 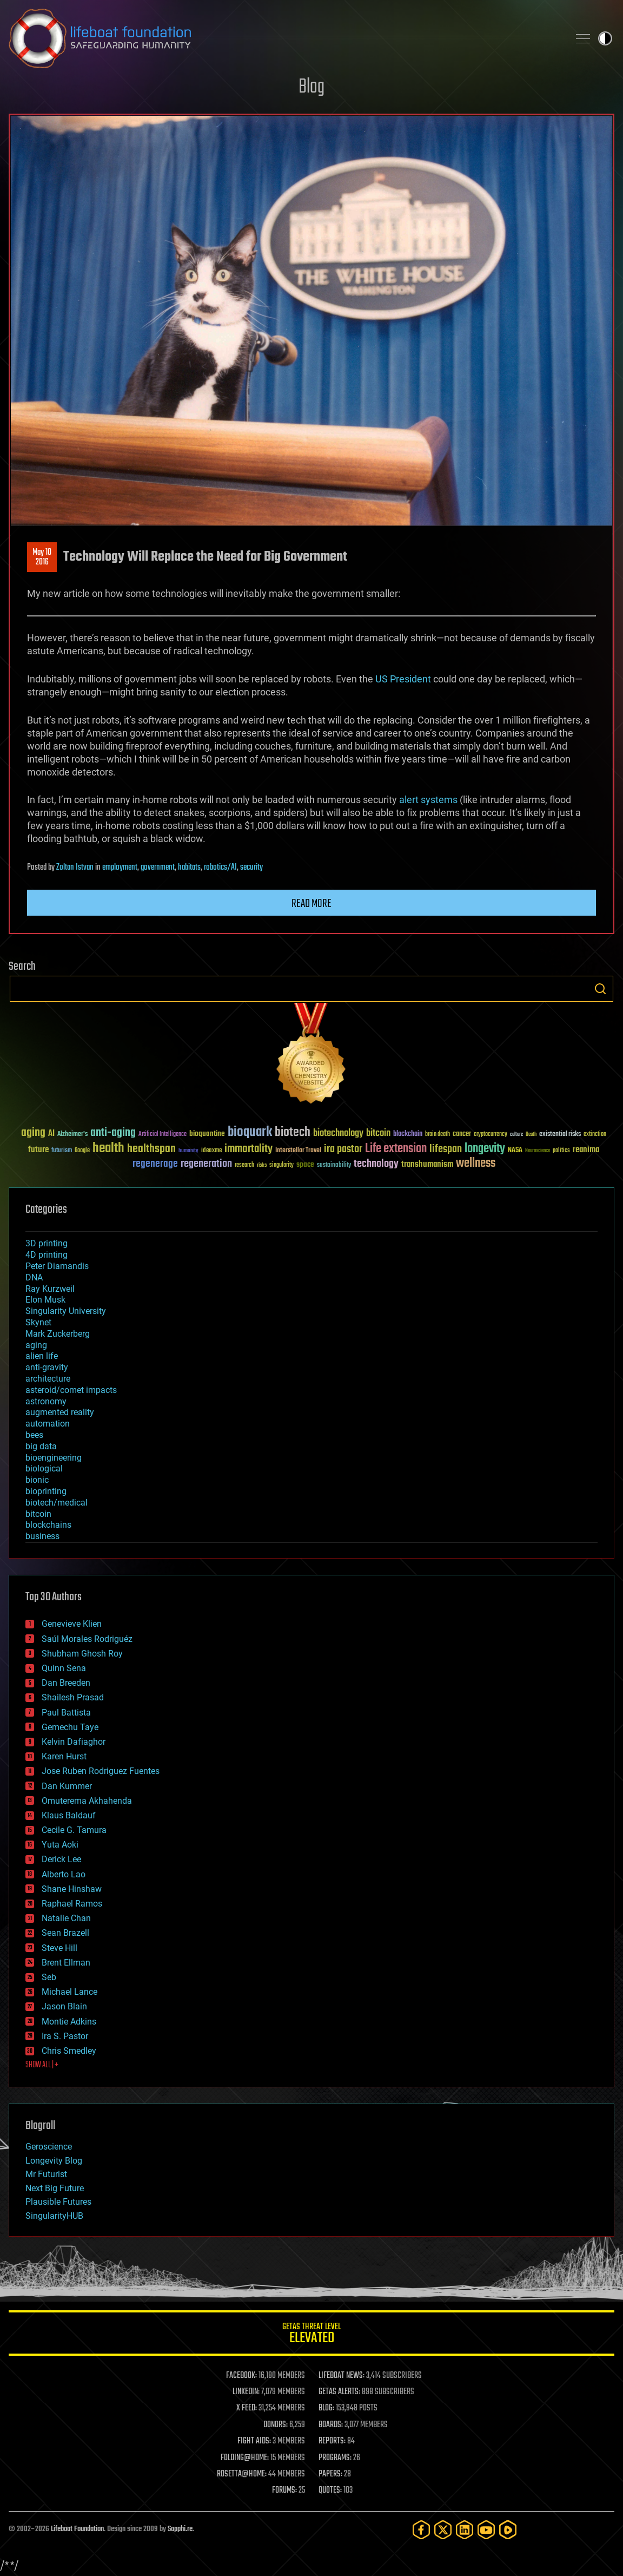 What do you see at coordinates (242, 2474) in the screenshot?
I see `ROSETTA@HOME:` at bounding box center [242, 2474].